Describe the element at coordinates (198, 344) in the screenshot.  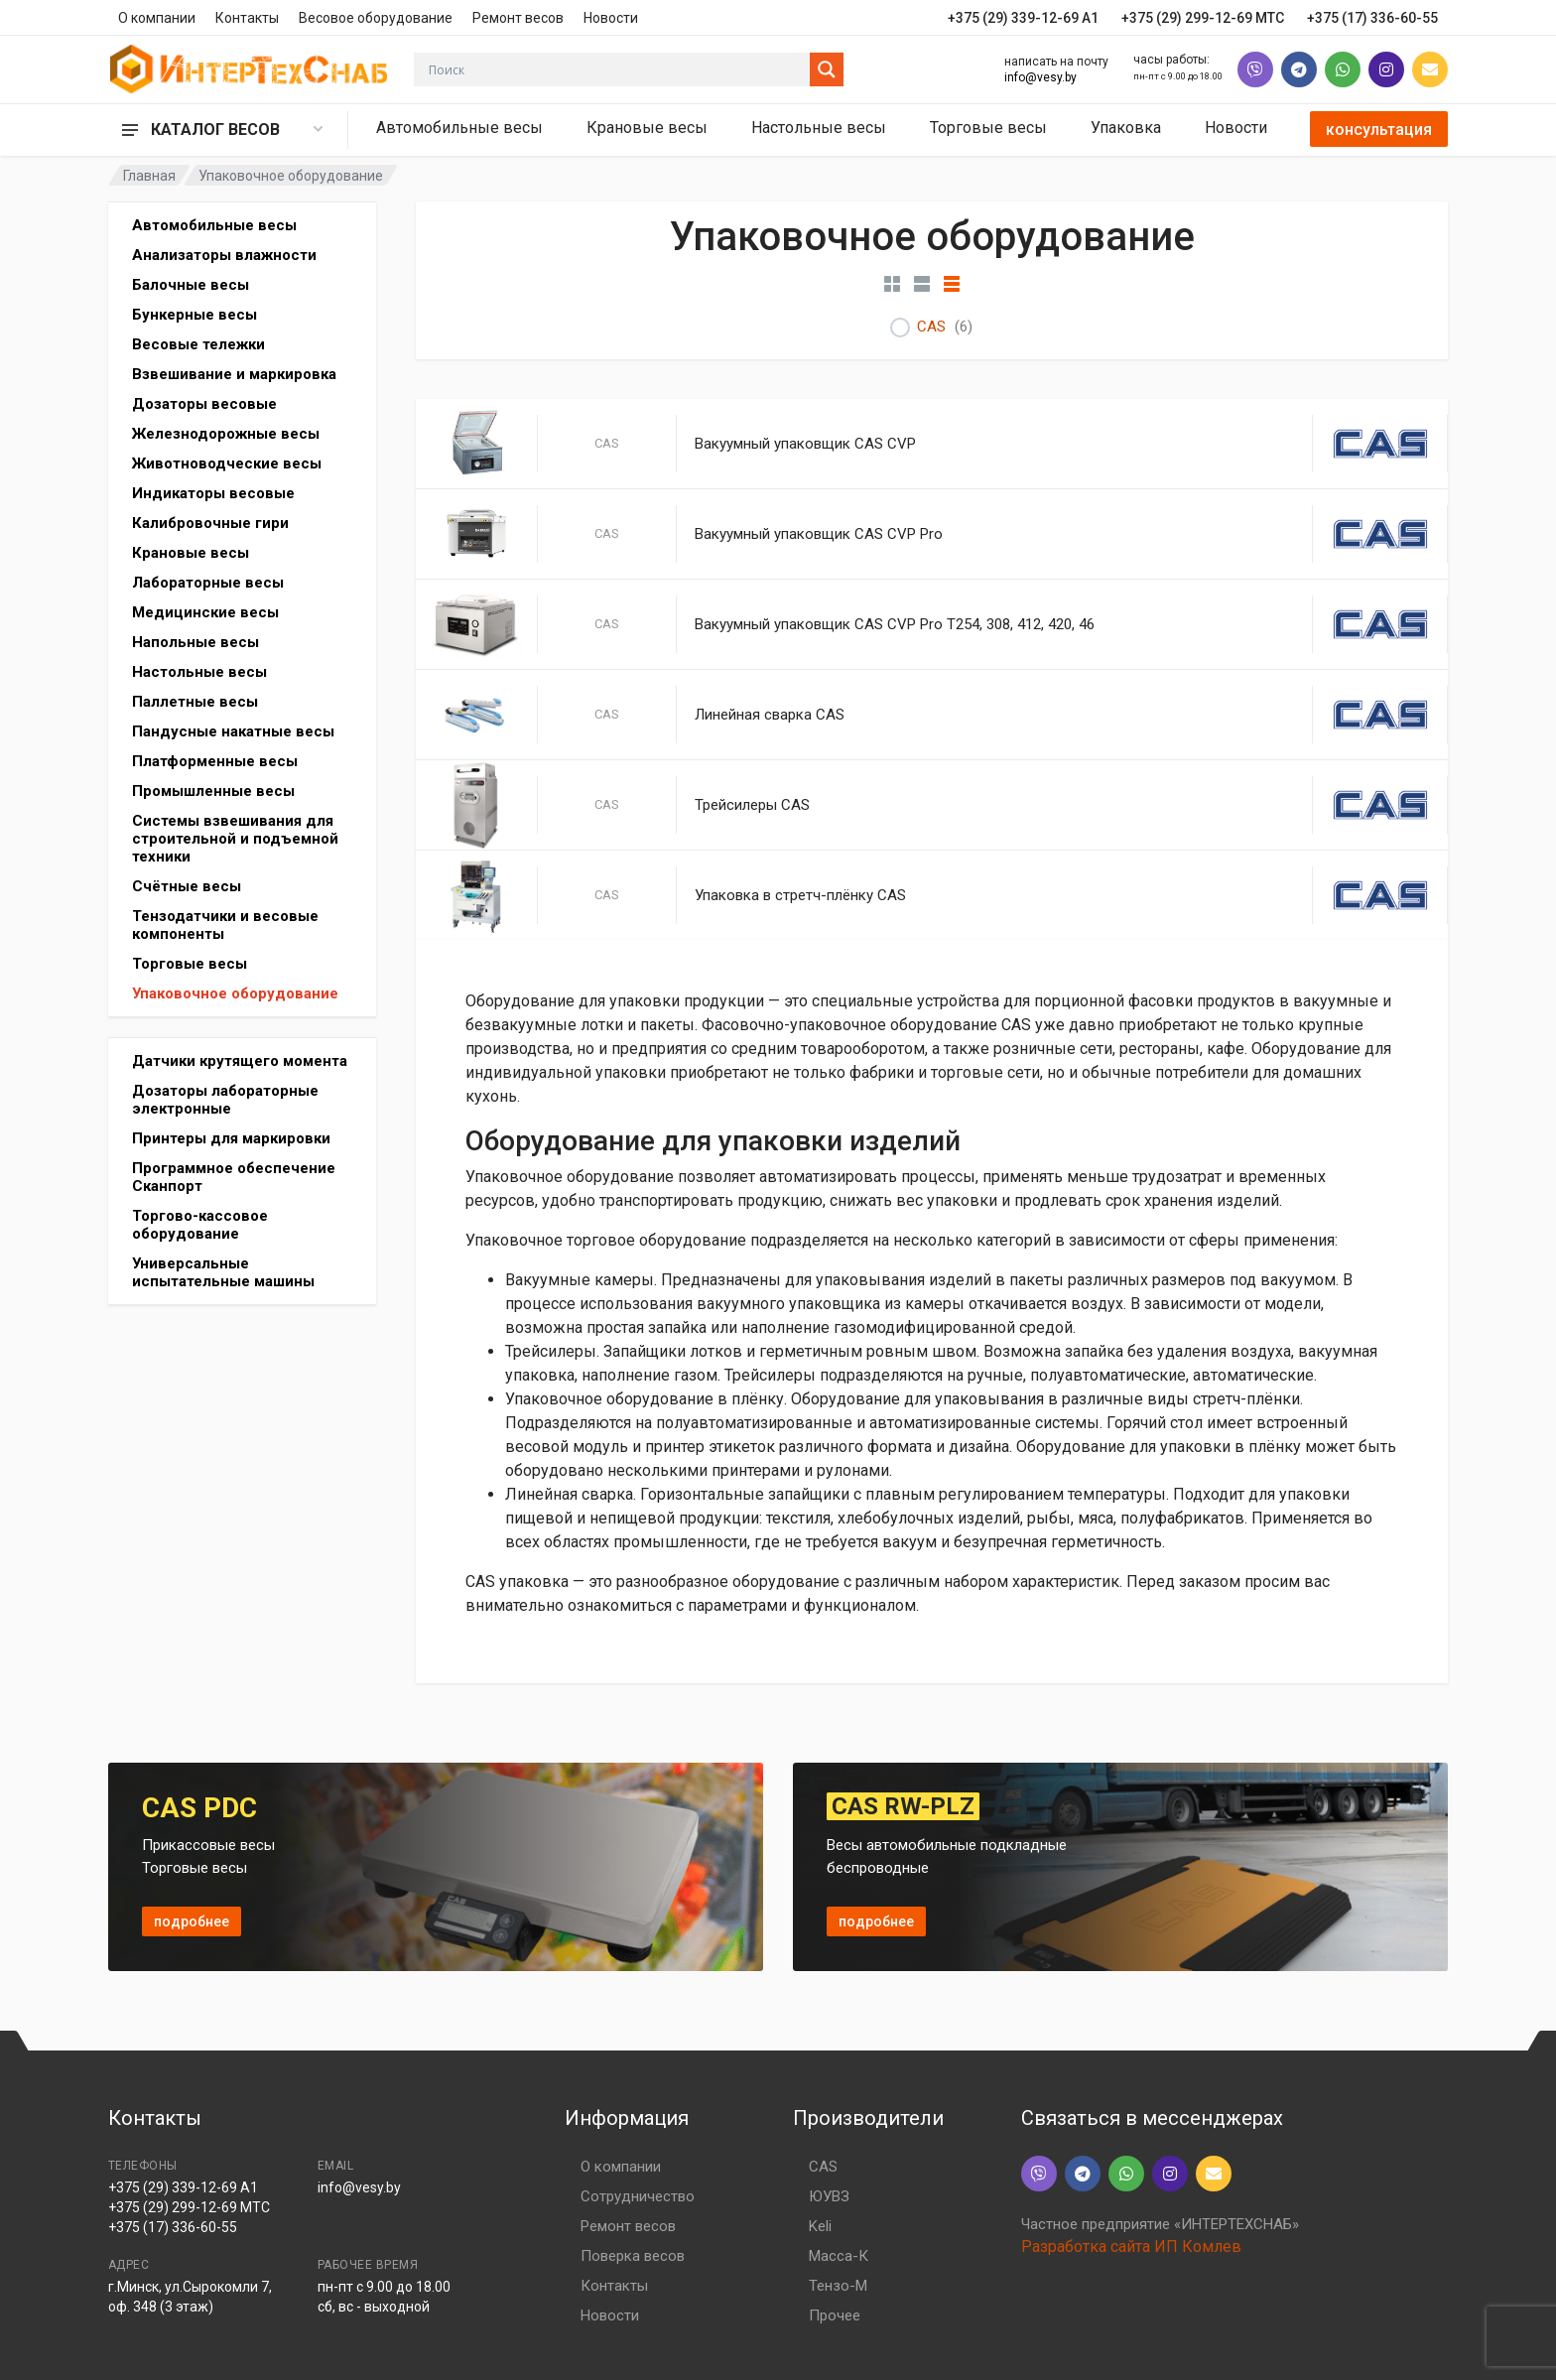
I see `Весовые тележки` at that location.